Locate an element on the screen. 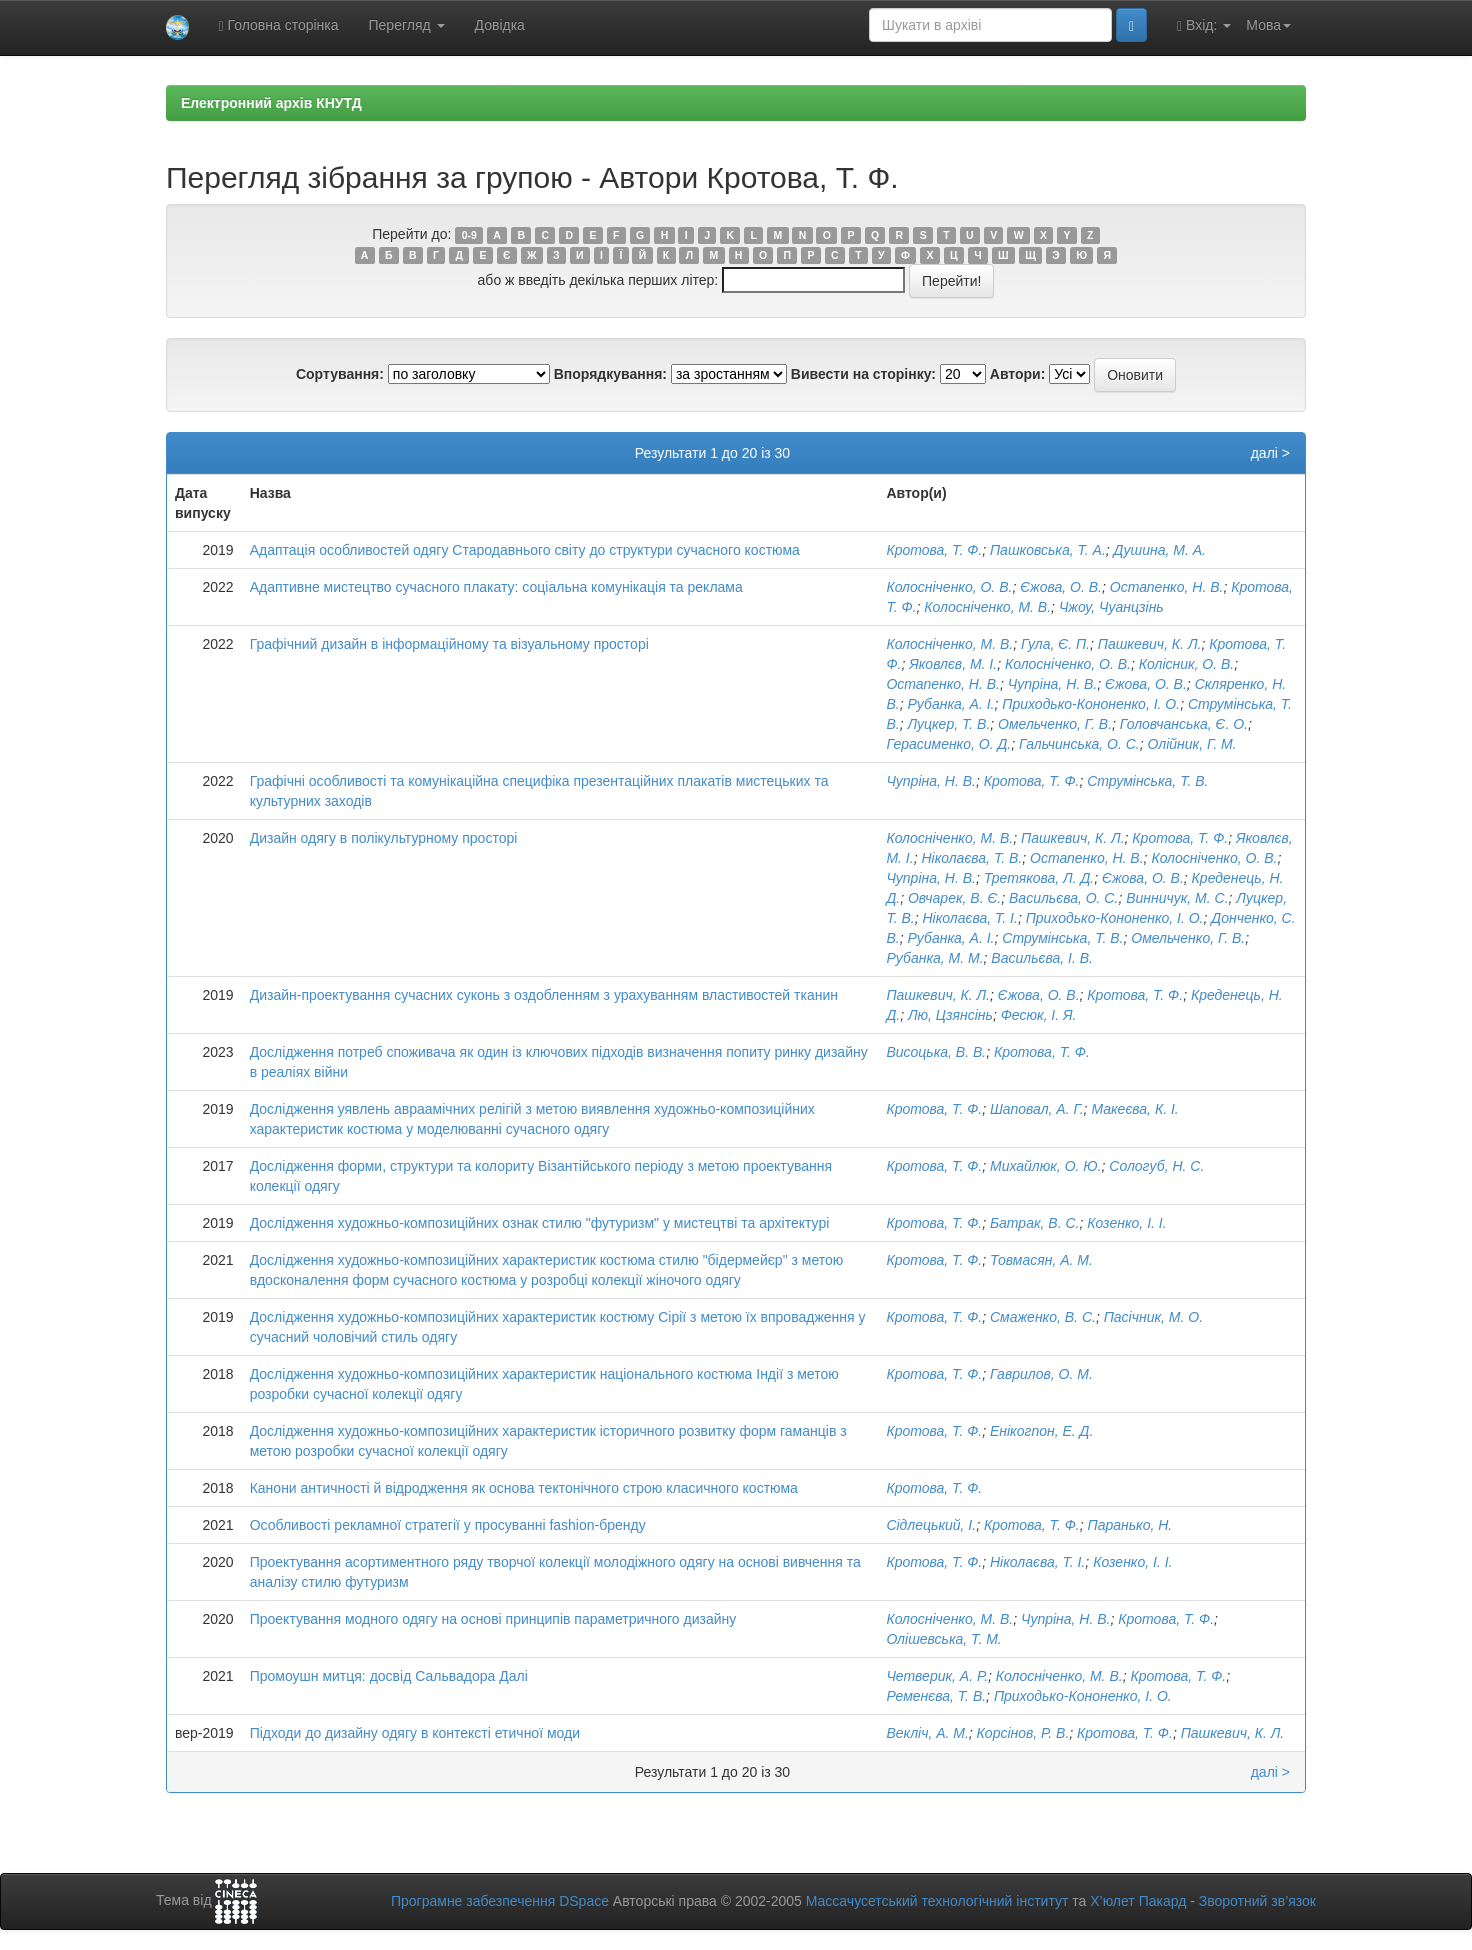 This screenshot has height=1950, width=1472. Герасименко, О. Д. is located at coordinates (948, 744).